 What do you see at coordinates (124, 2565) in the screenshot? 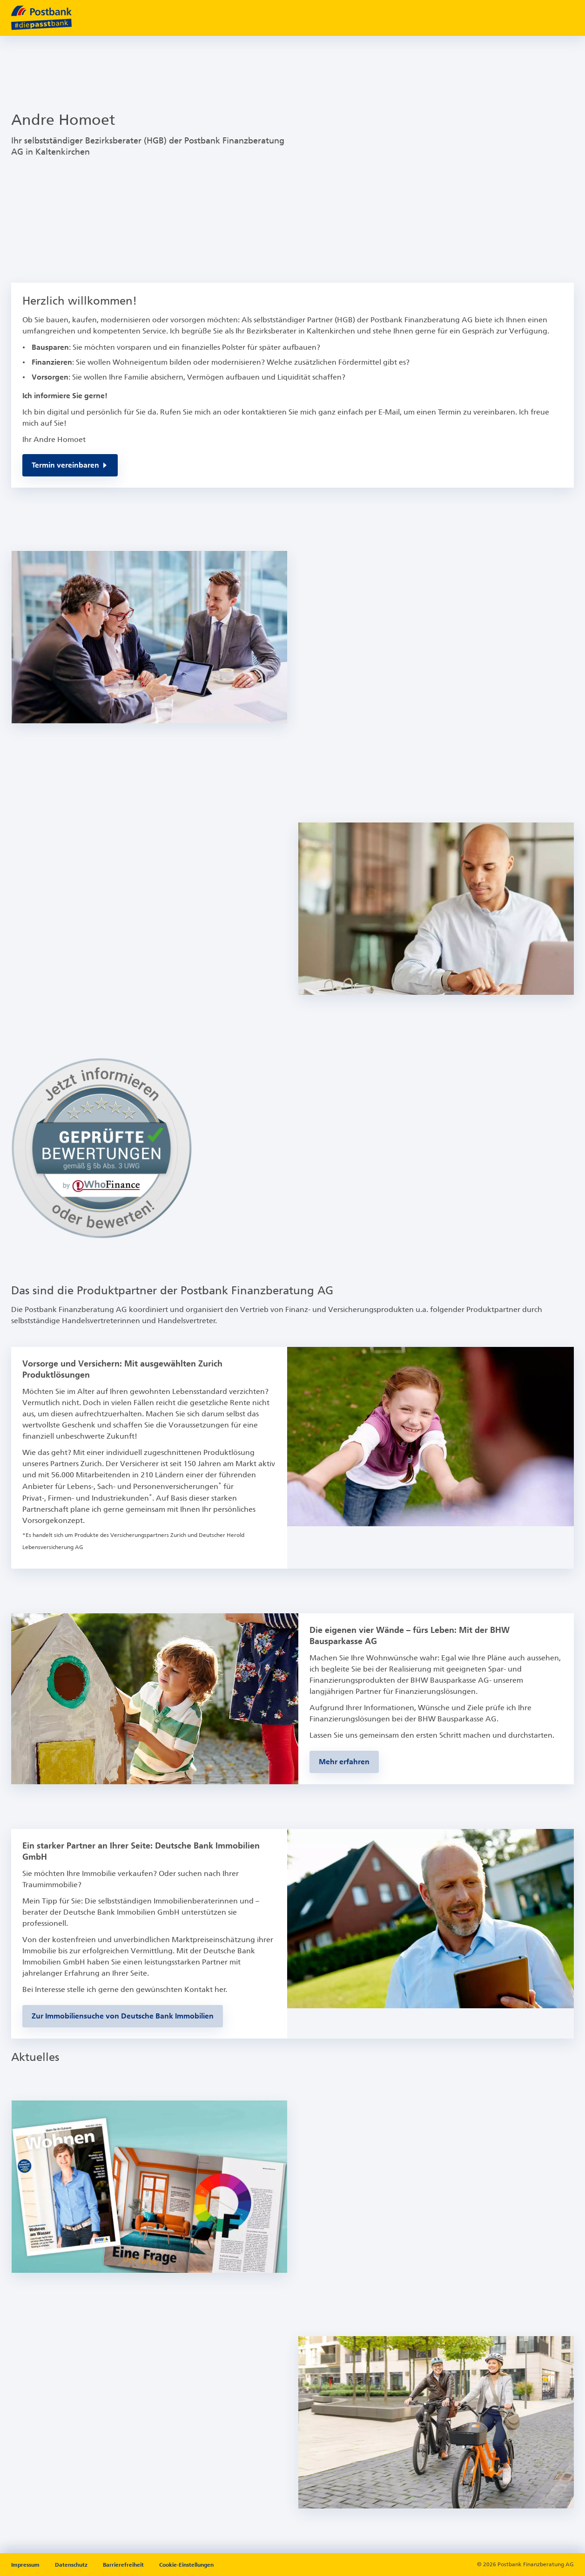
I see `Barrierefreiheit` at bounding box center [124, 2565].